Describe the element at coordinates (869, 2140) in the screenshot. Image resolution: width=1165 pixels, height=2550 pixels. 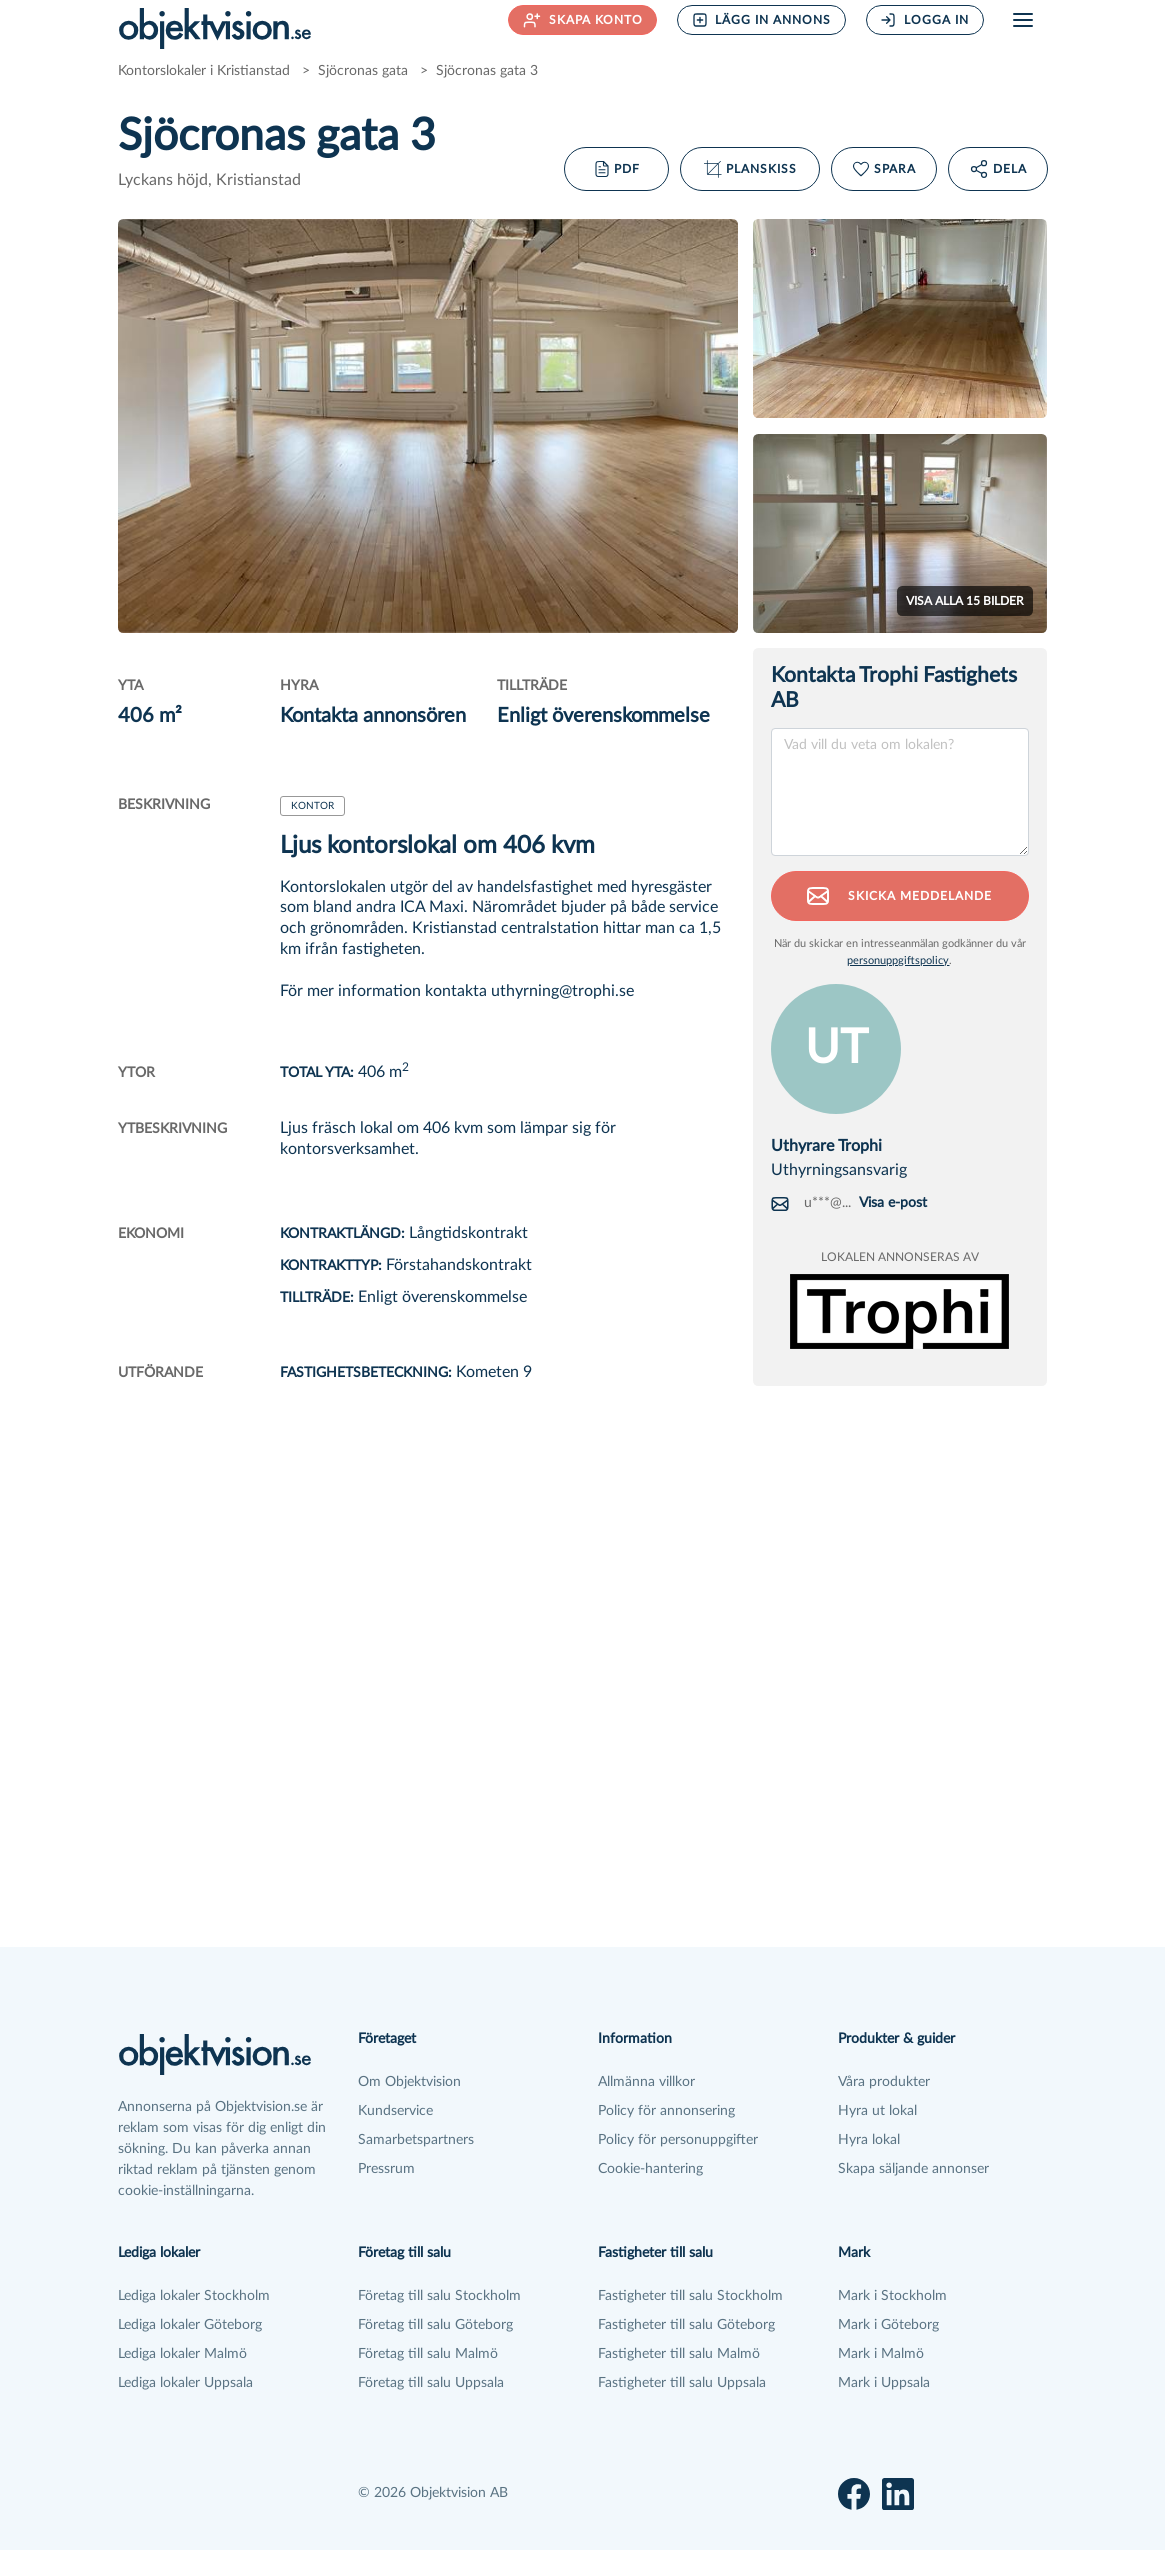
I see `Hyra lokal` at that location.